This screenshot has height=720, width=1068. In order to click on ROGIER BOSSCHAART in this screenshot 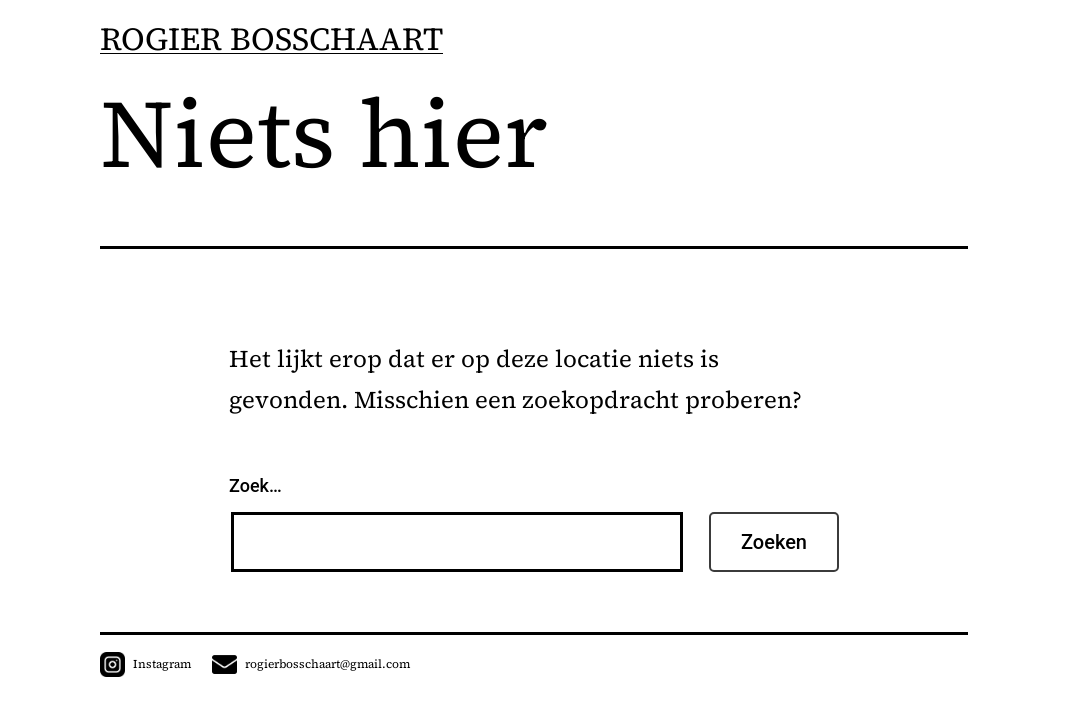, I will do `click(271, 39)`.